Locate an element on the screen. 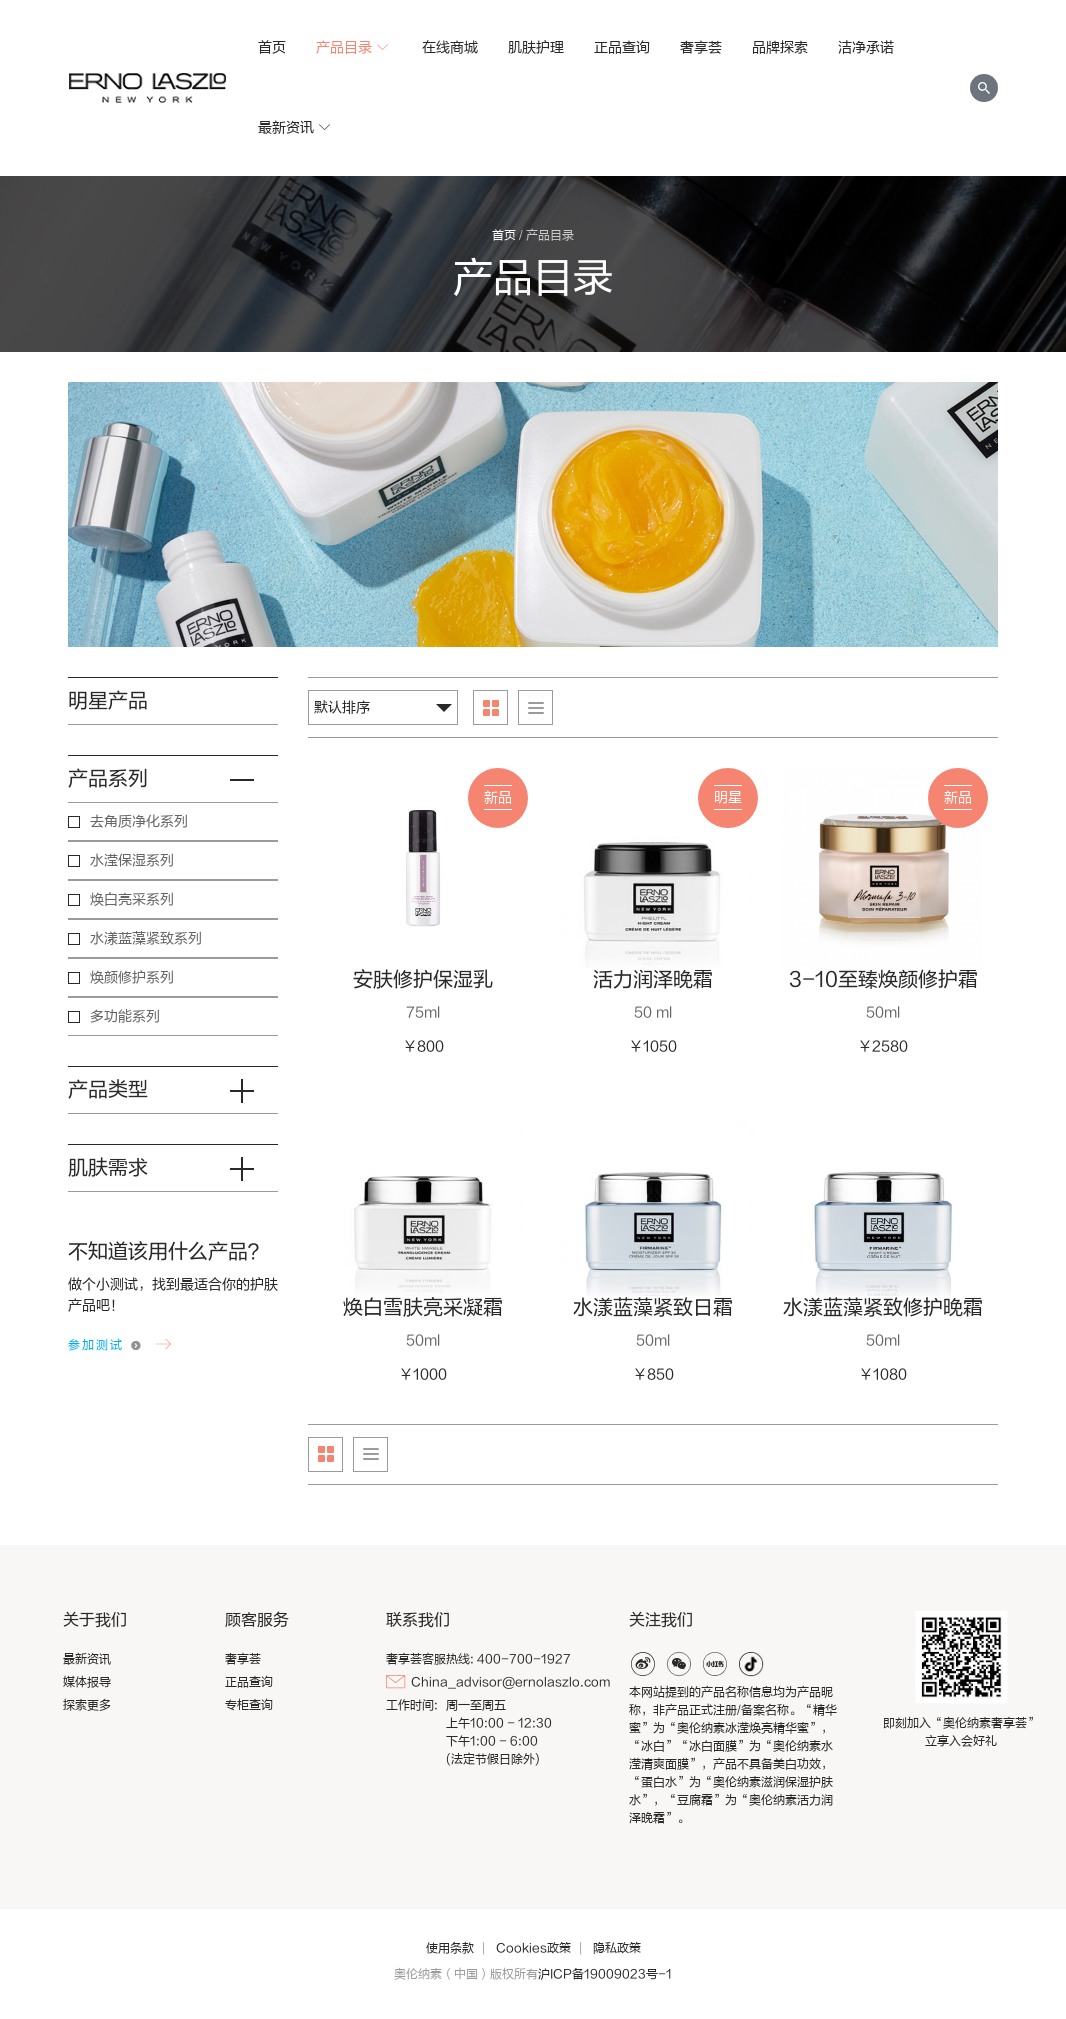 Image resolution: width=1066 pixels, height=2019 pixels. 水滢保湿系列 is located at coordinates (132, 860).